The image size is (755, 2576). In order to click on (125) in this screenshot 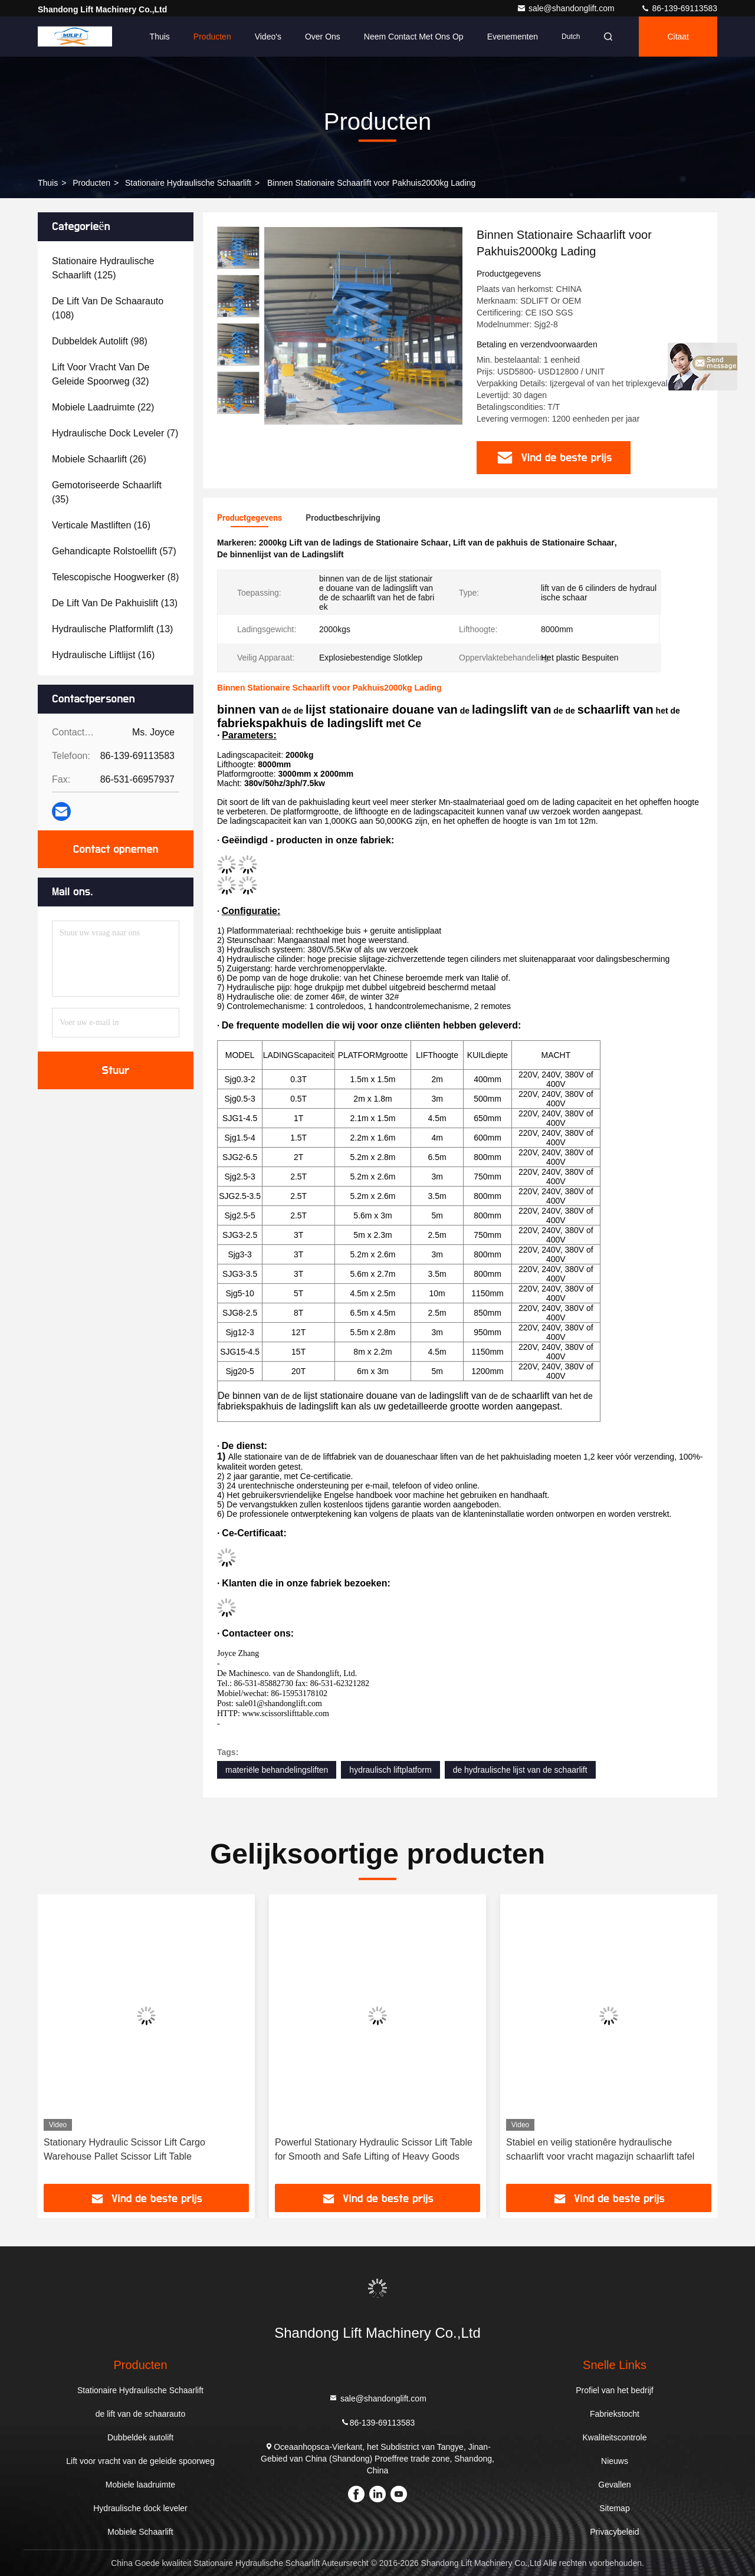, I will do `click(103, 268)`.